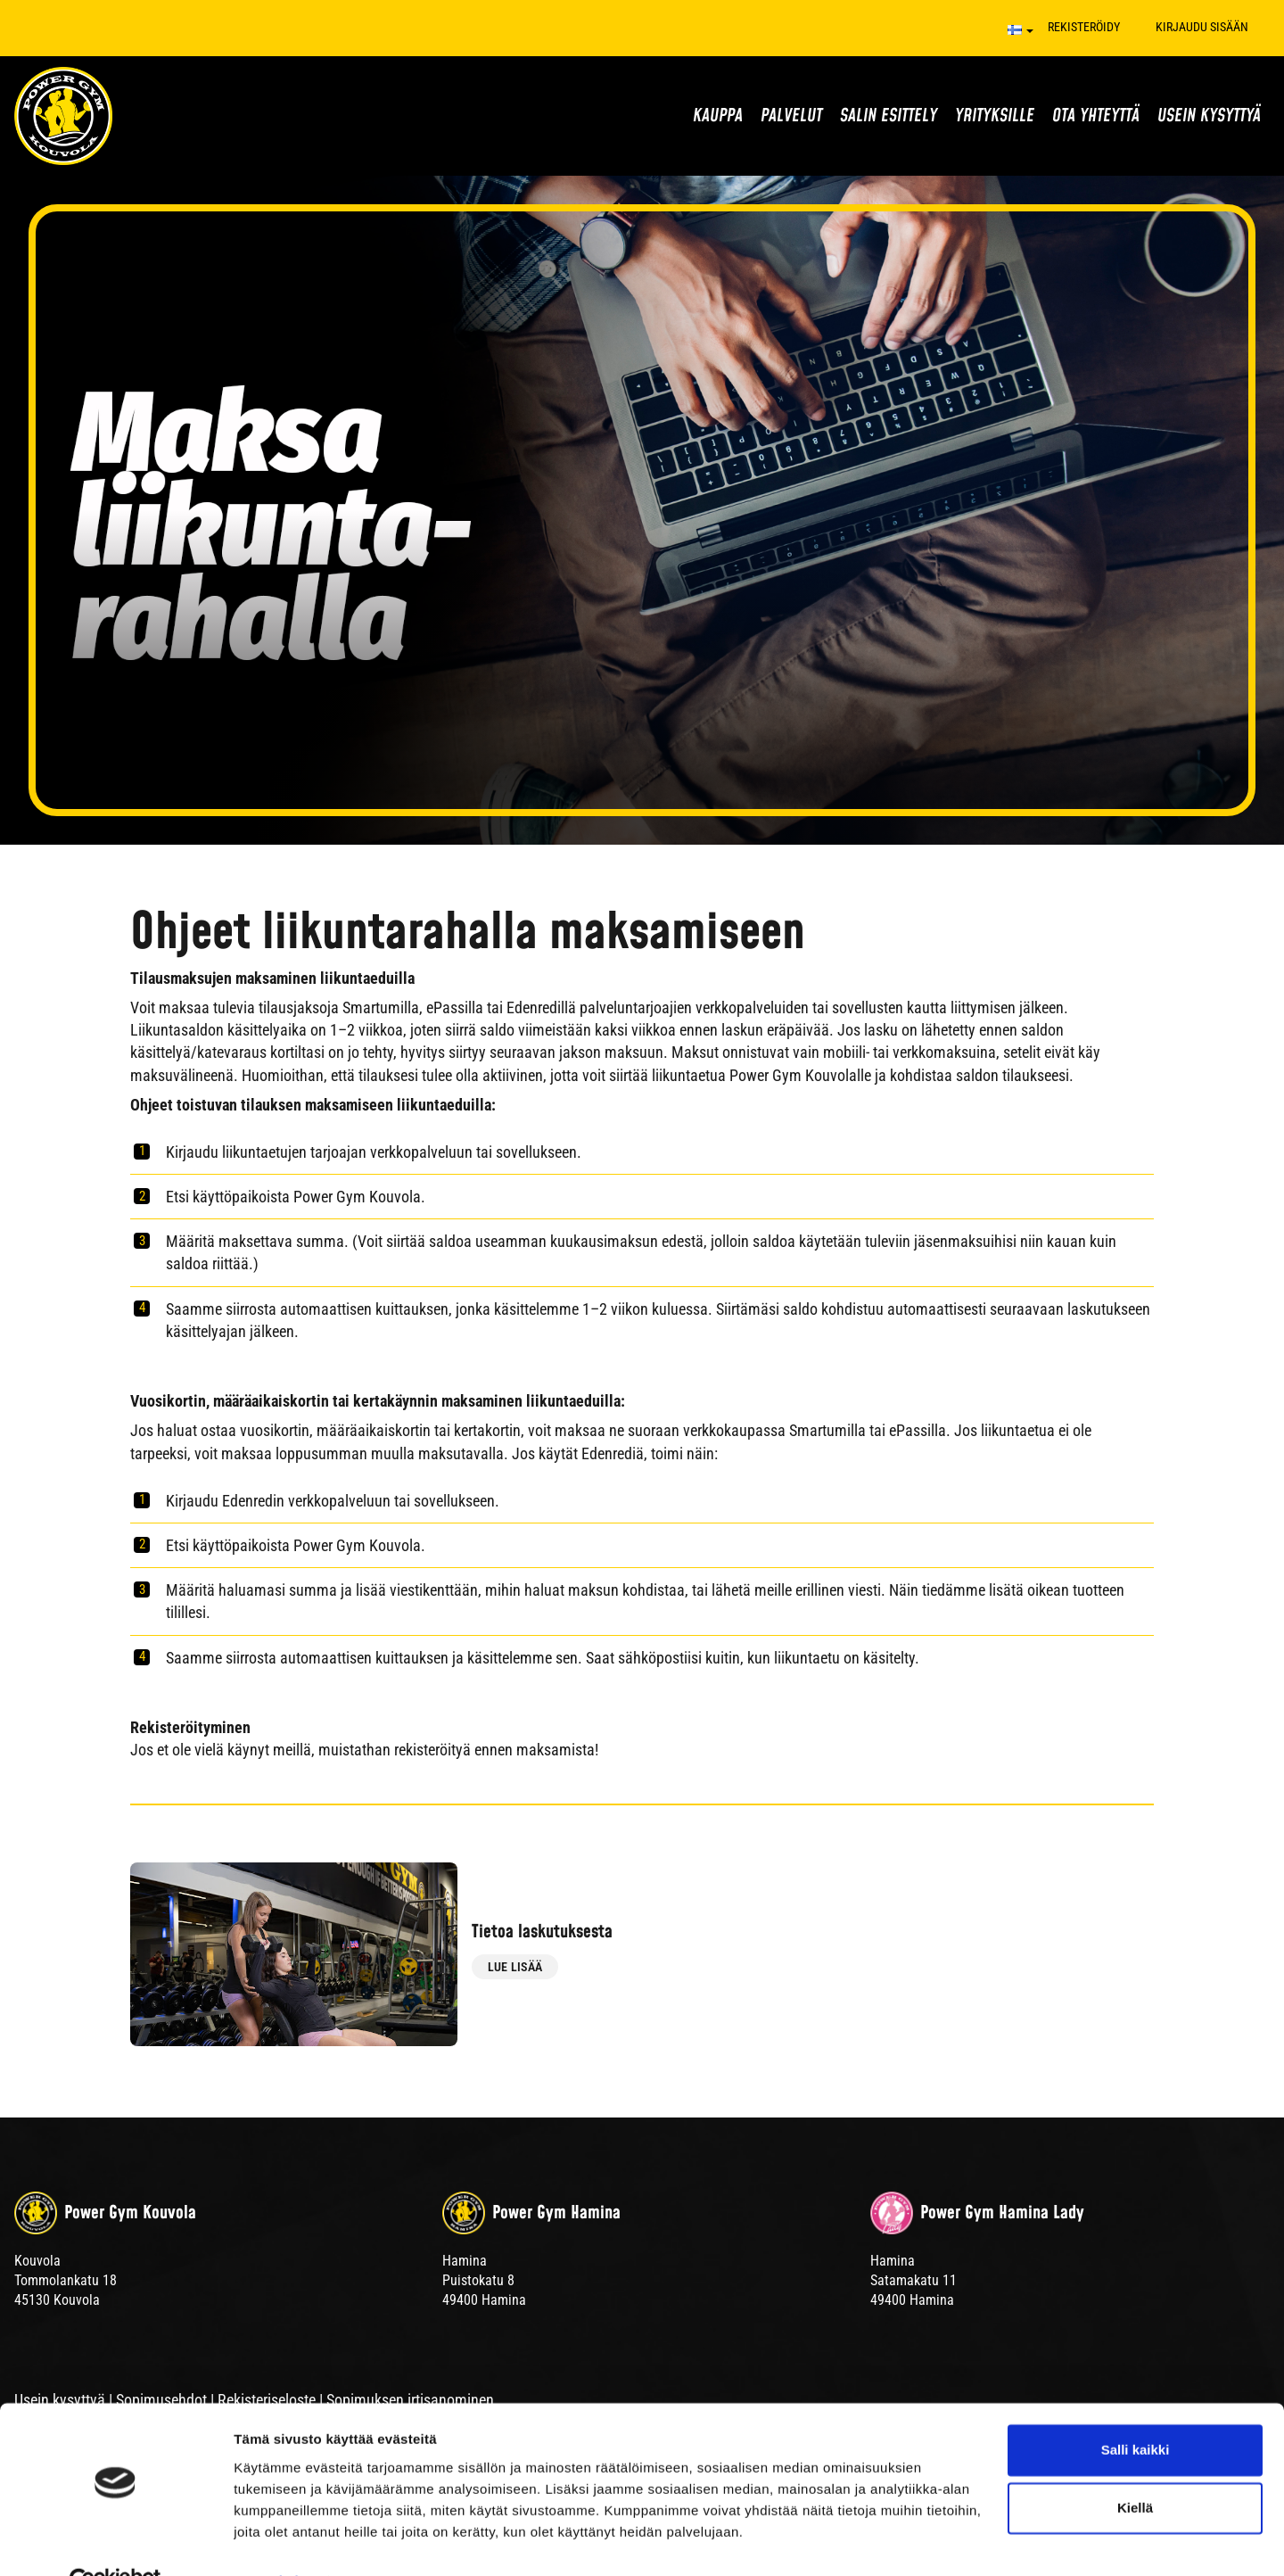  I want to click on Salin esittely, so click(888, 115).